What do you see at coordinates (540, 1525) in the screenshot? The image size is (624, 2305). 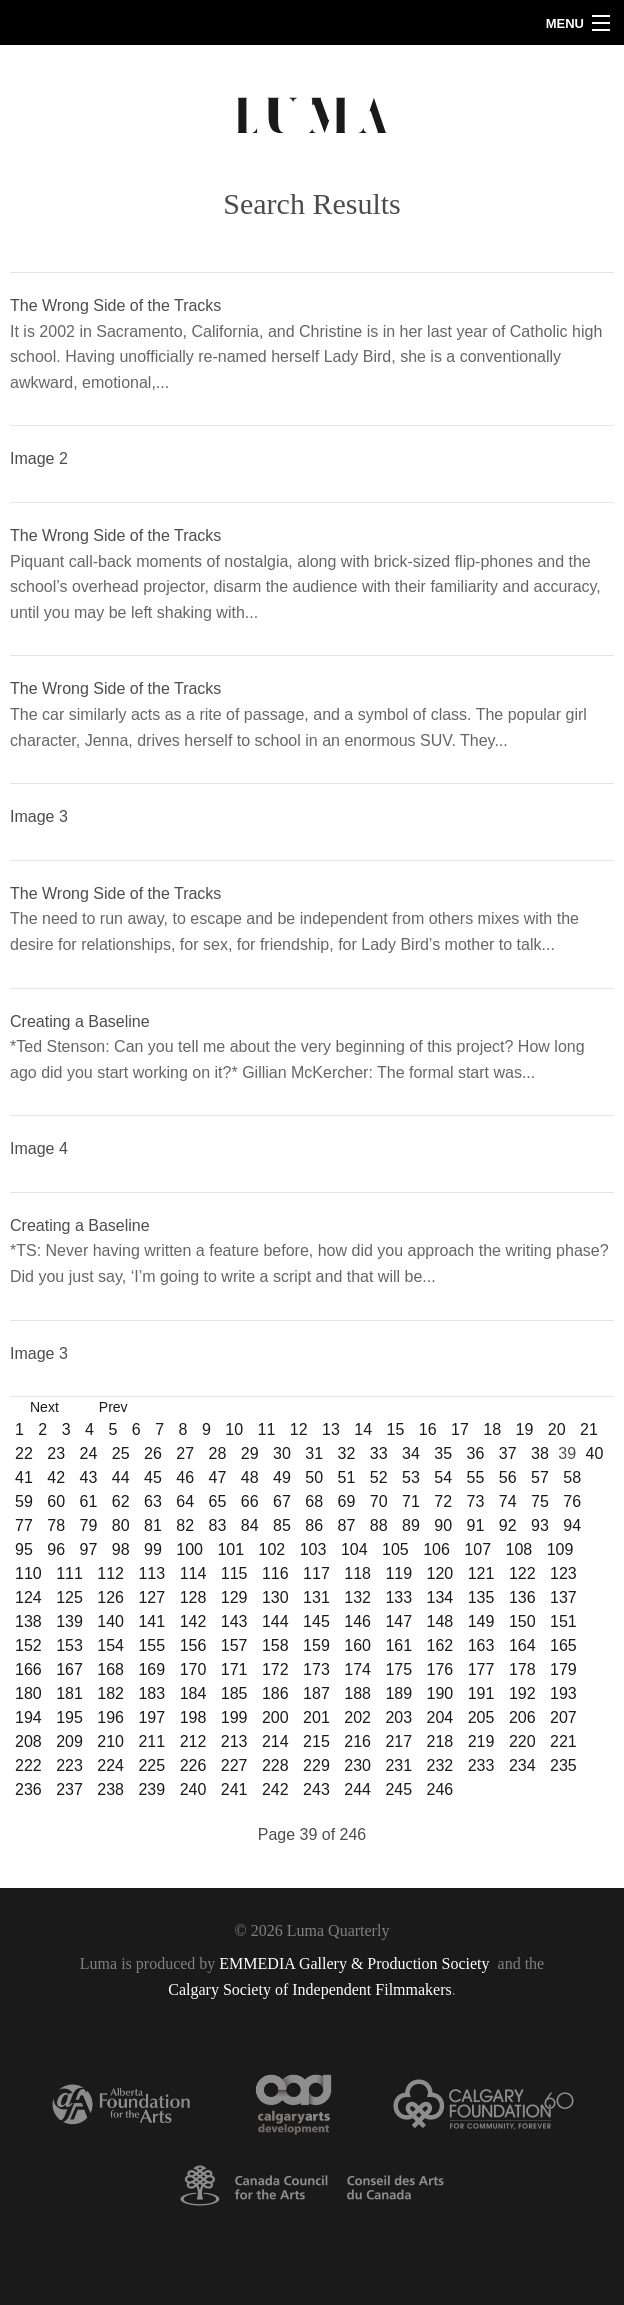 I see `93` at bounding box center [540, 1525].